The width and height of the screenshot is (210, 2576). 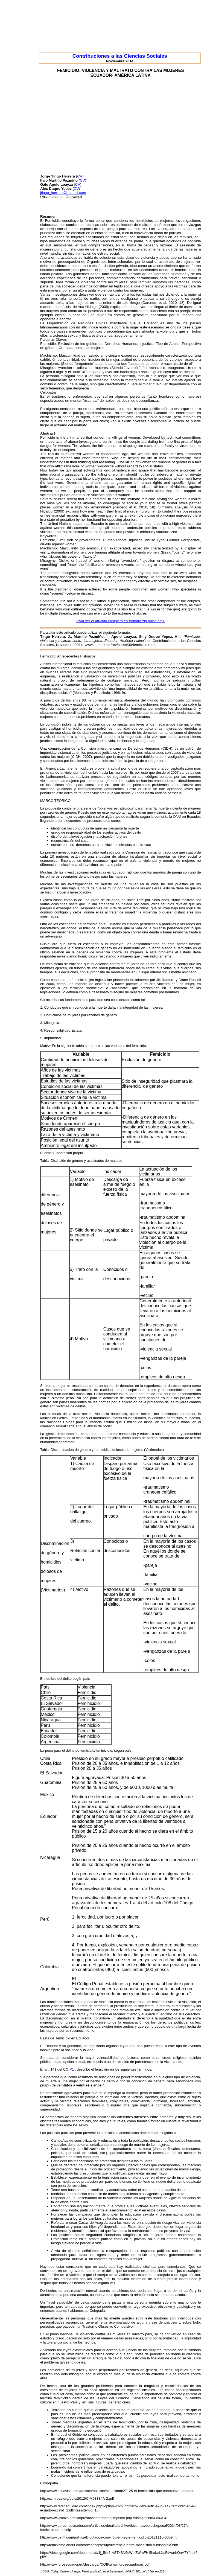 What do you see at coordinates (132, 2235) in the screenshot?
I see `seguridad ciudadana dirigidas a las mujeres deben` at bounding box center [132, 2235].